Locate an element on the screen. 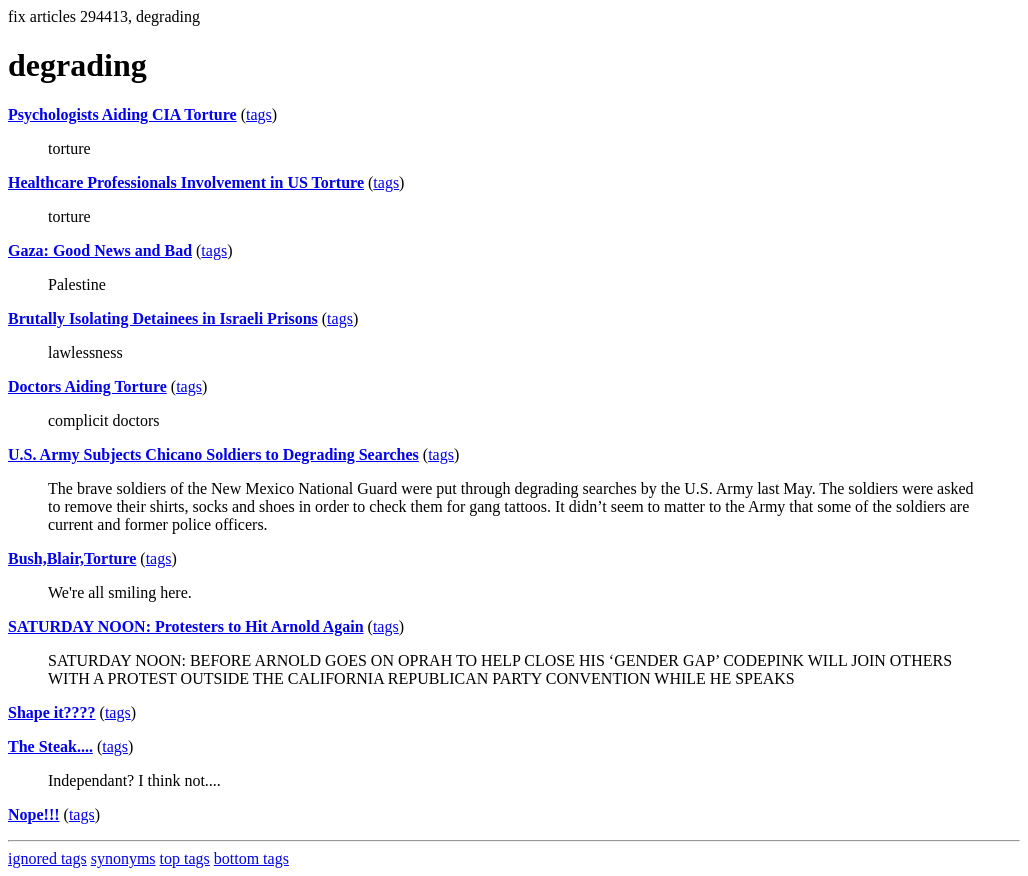 The width and height of the screenshot is (1028, 876). Healthcare Professionals Involvement in US Torture is located at coordinates (186, 182).